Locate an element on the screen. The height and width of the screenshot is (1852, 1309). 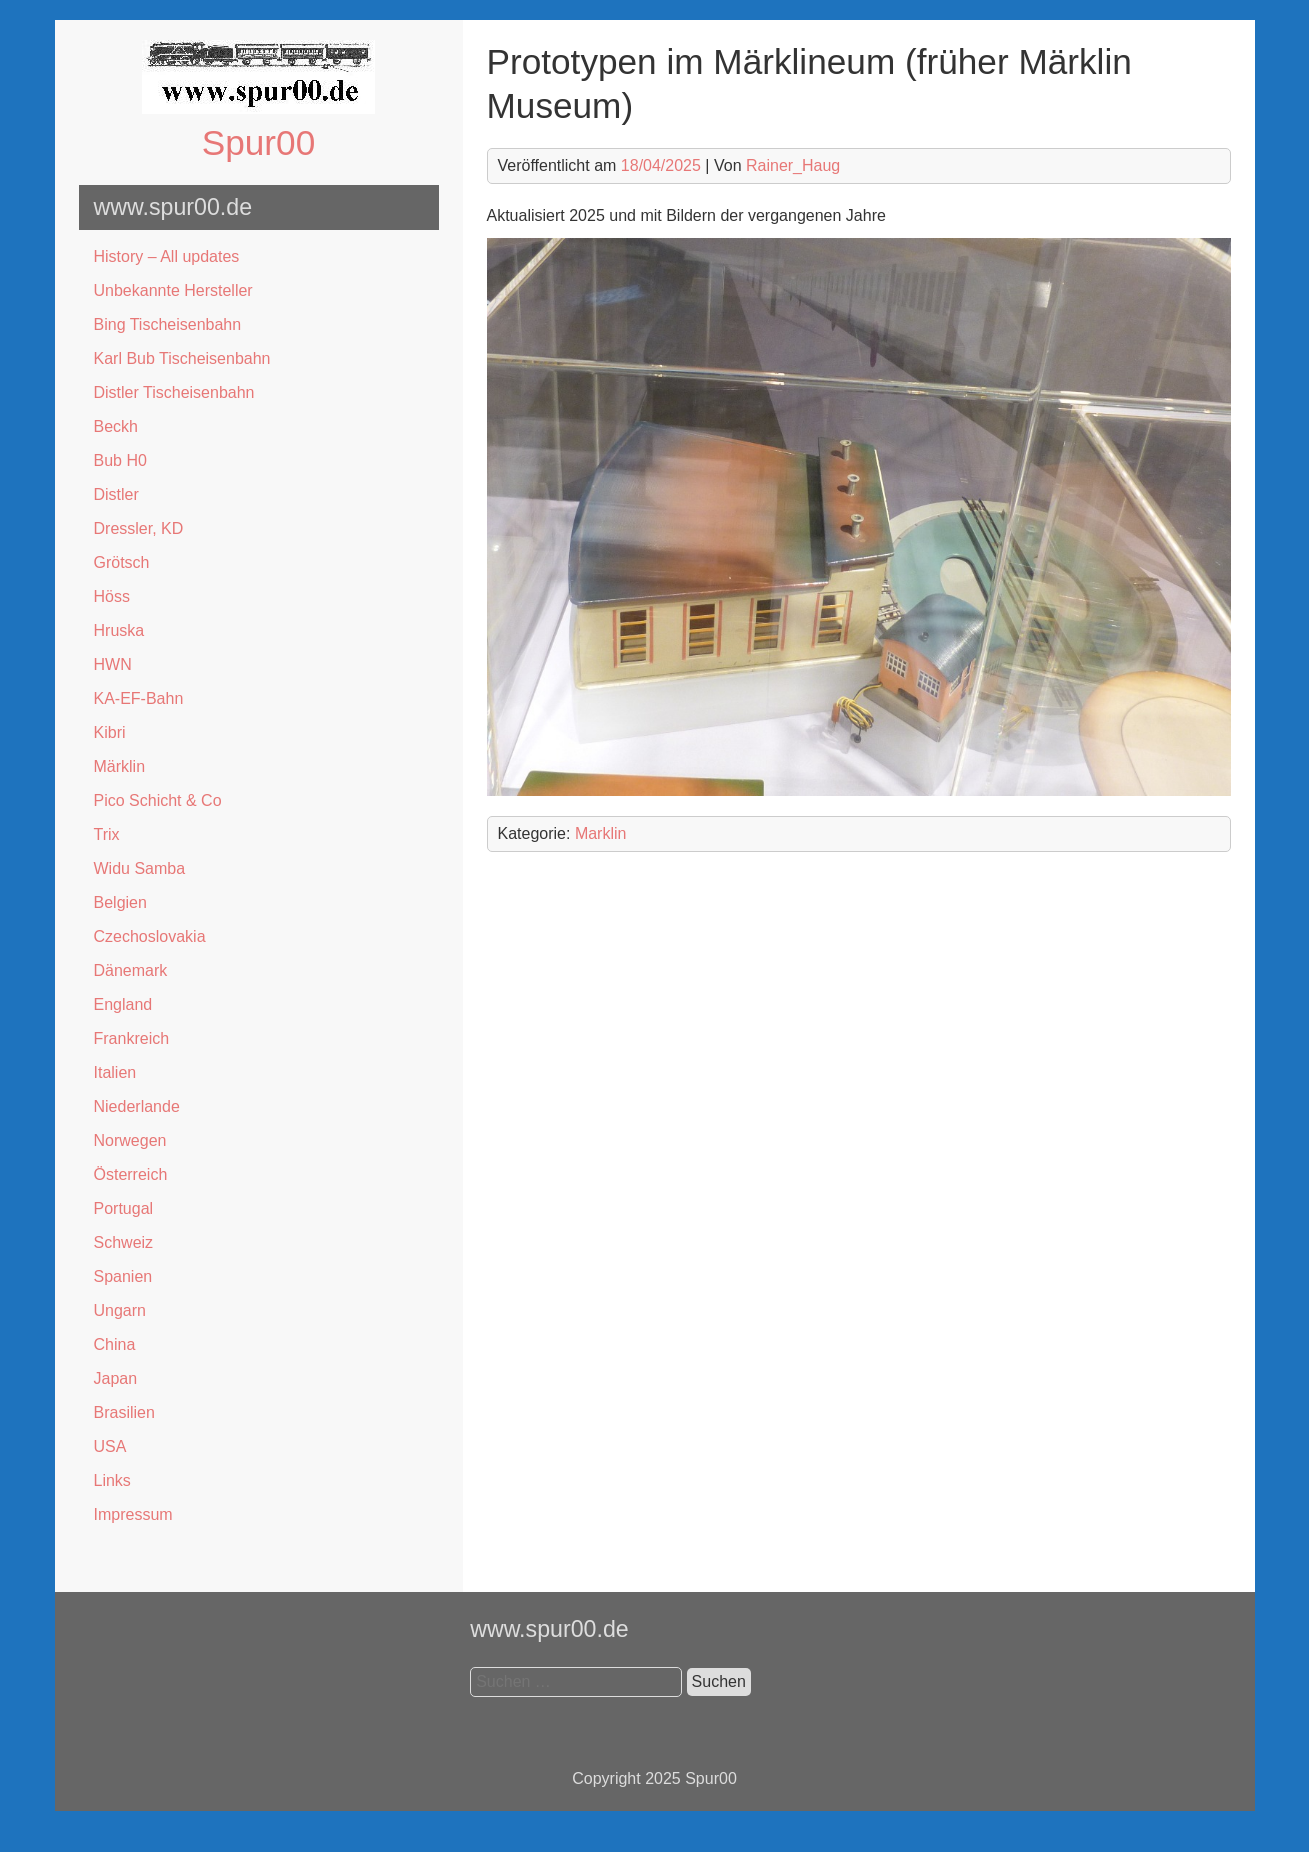
Karl Bub Tischeisenbahn is located at coordinates (182, 358).